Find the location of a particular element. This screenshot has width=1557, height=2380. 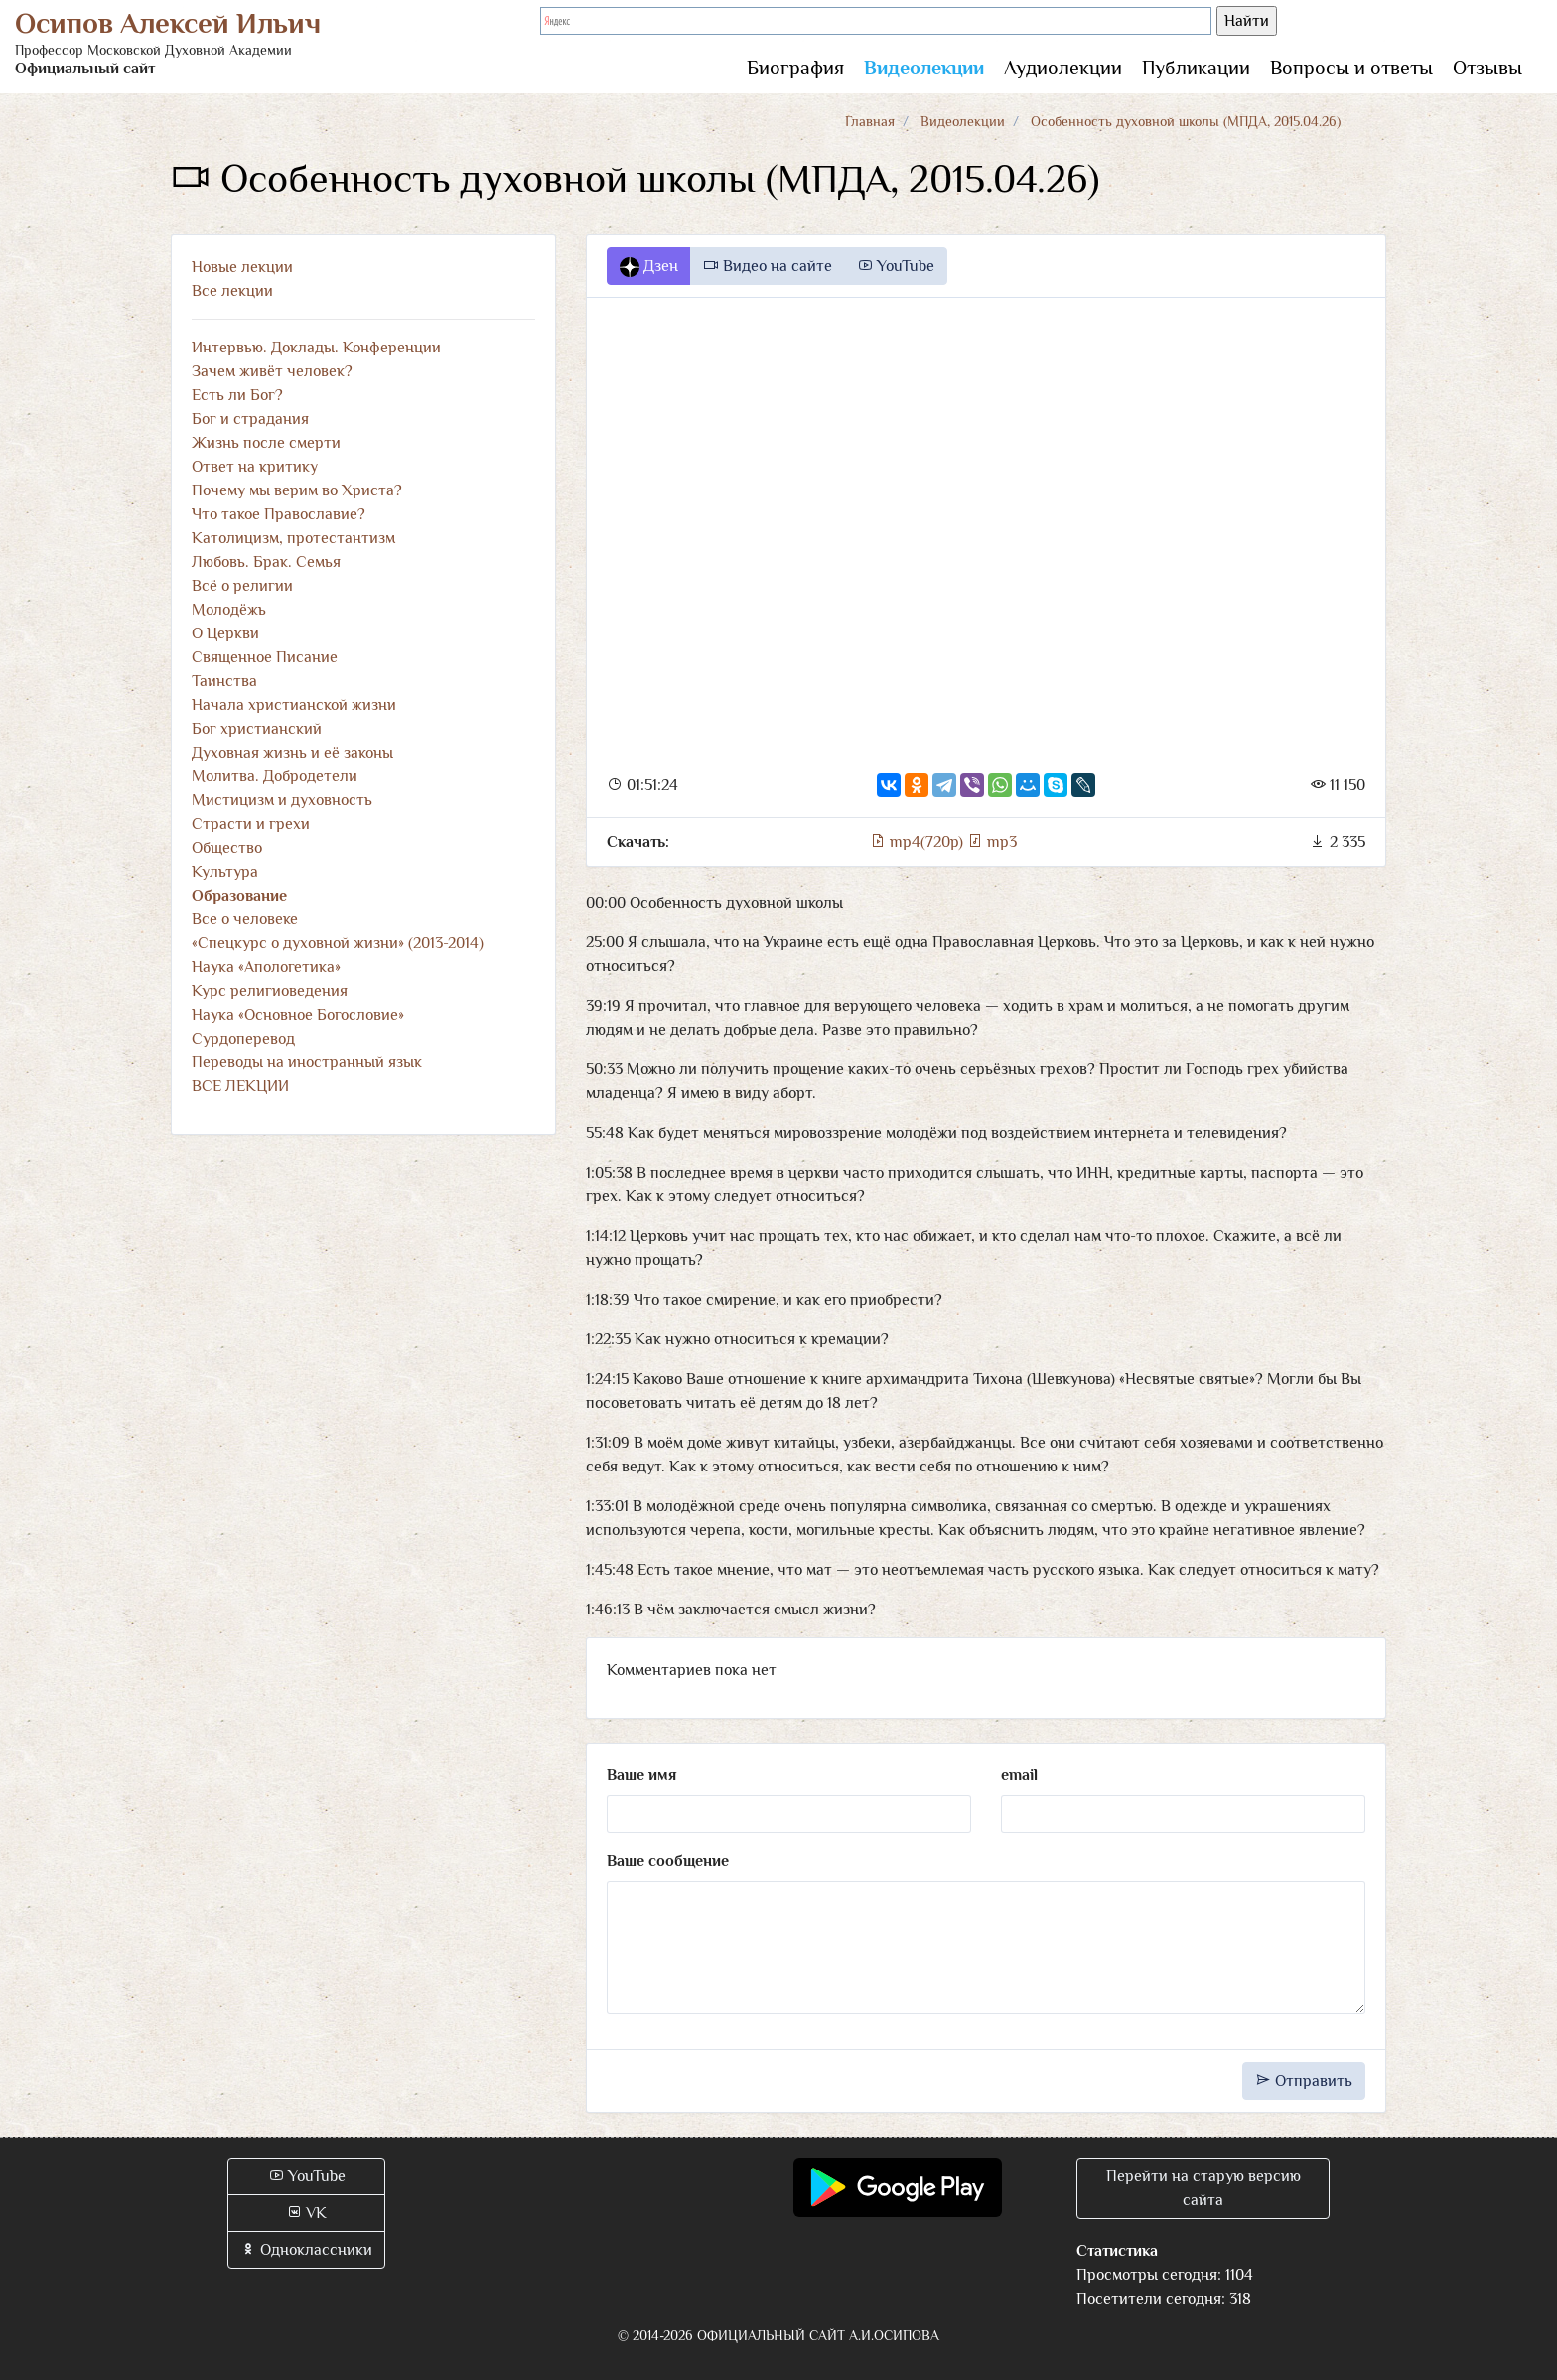

Зачем живёт человек? is located at coordinates (272, 371).